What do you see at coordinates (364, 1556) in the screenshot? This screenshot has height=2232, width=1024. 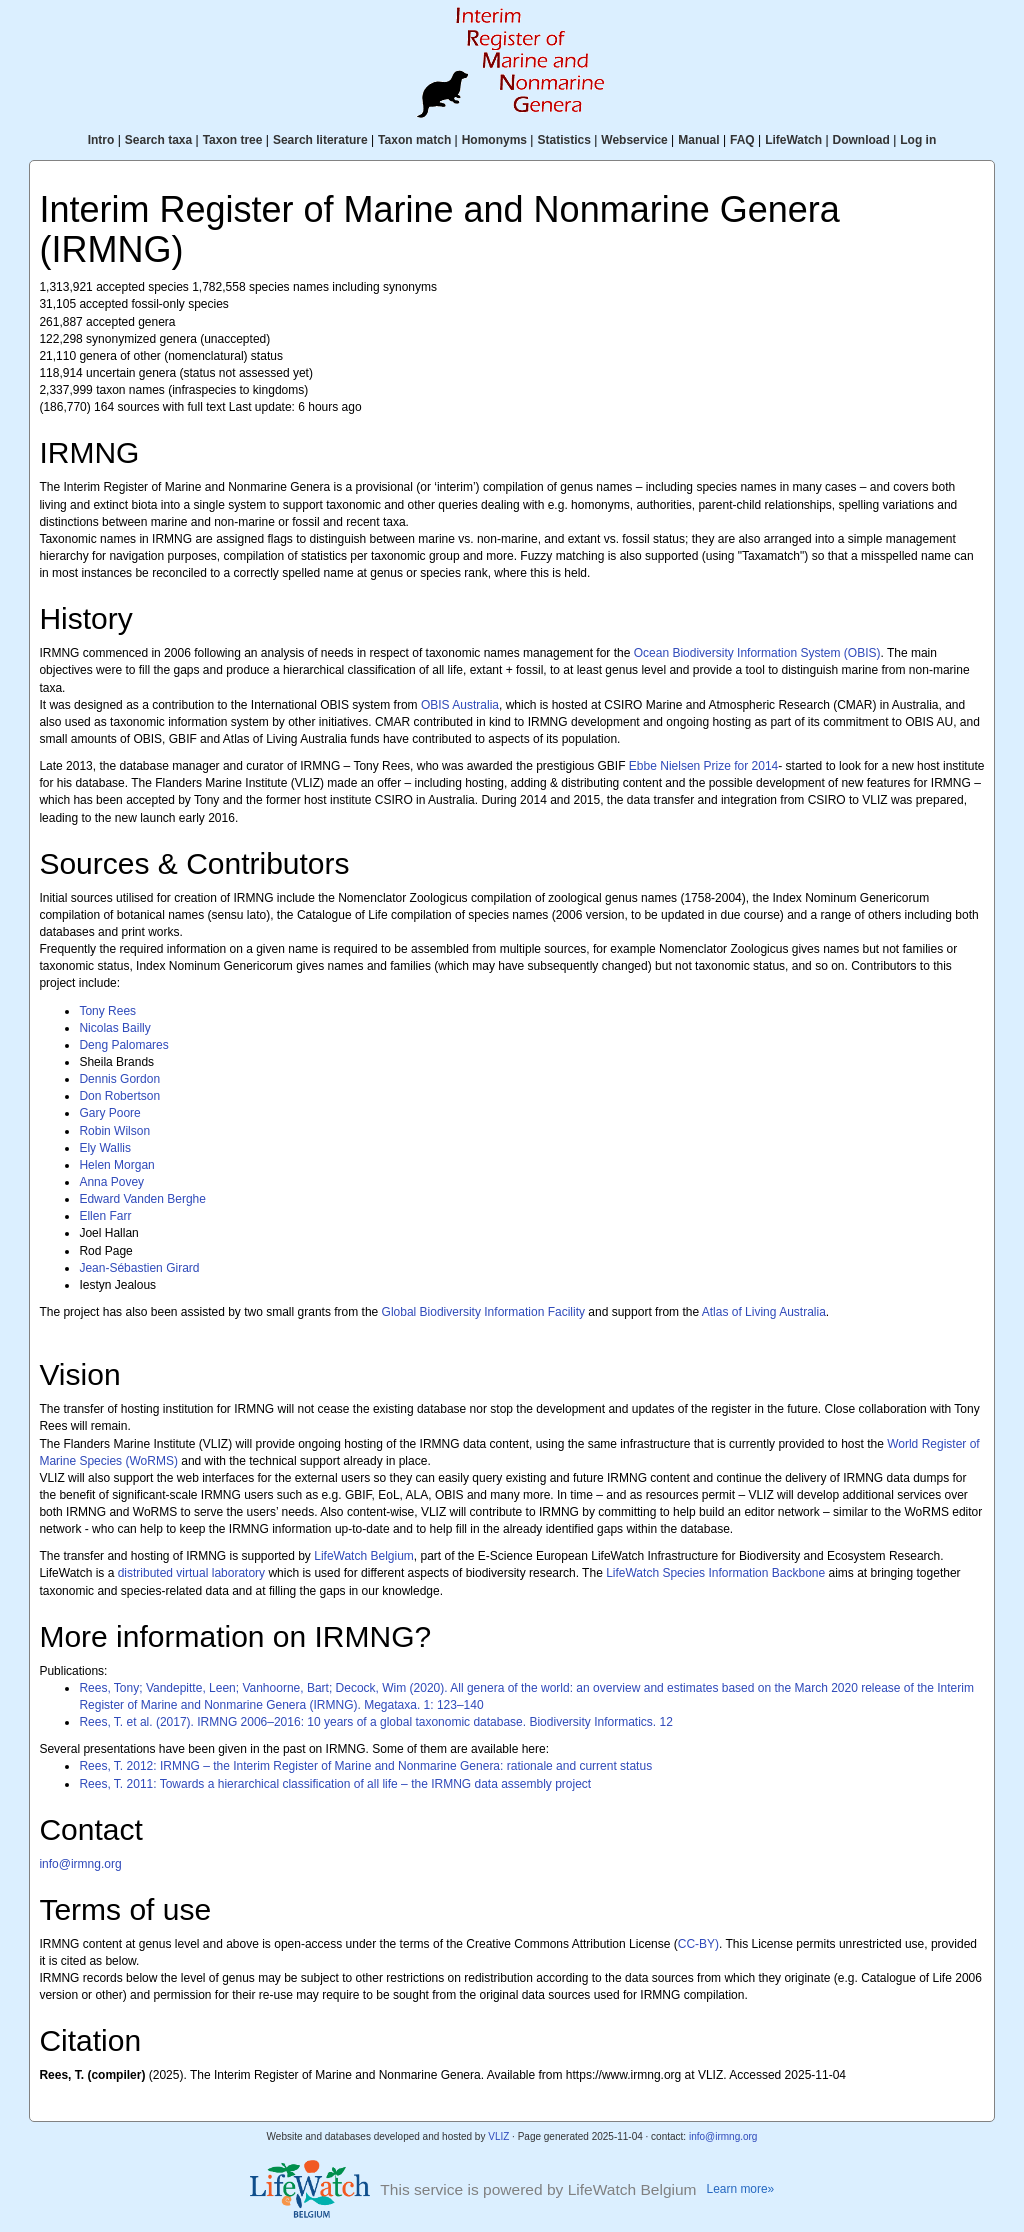 I see `LifeWatch Belgium` at bounding box center [364, 1556].